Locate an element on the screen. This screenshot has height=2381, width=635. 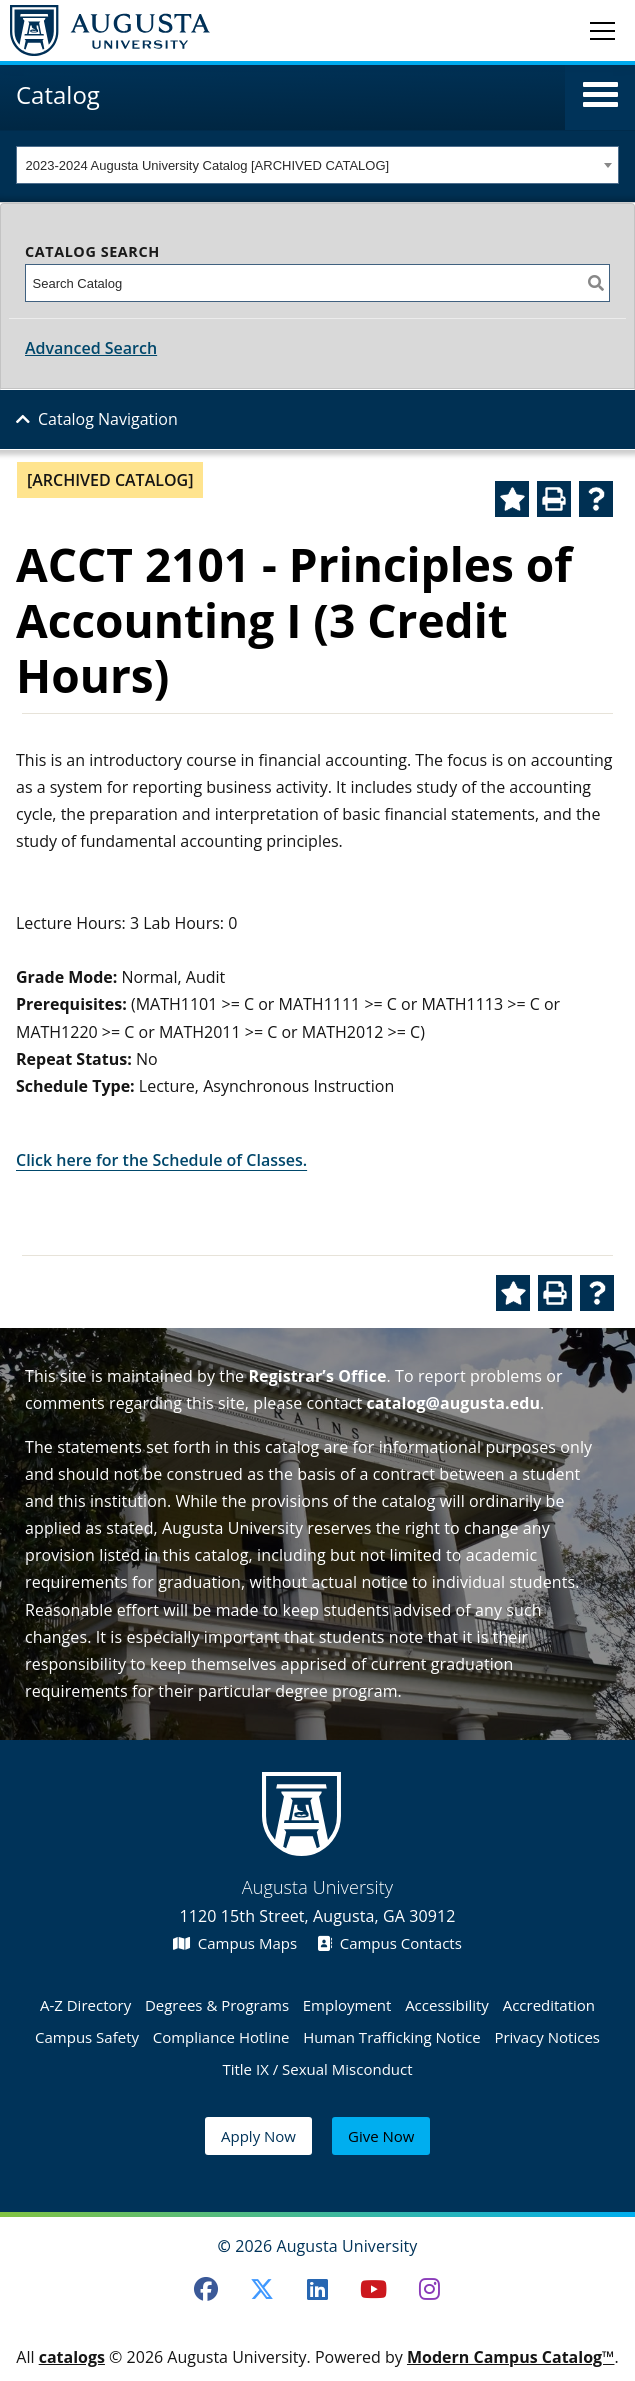
Registrar’s Office is located at coordinates (317, 1376).